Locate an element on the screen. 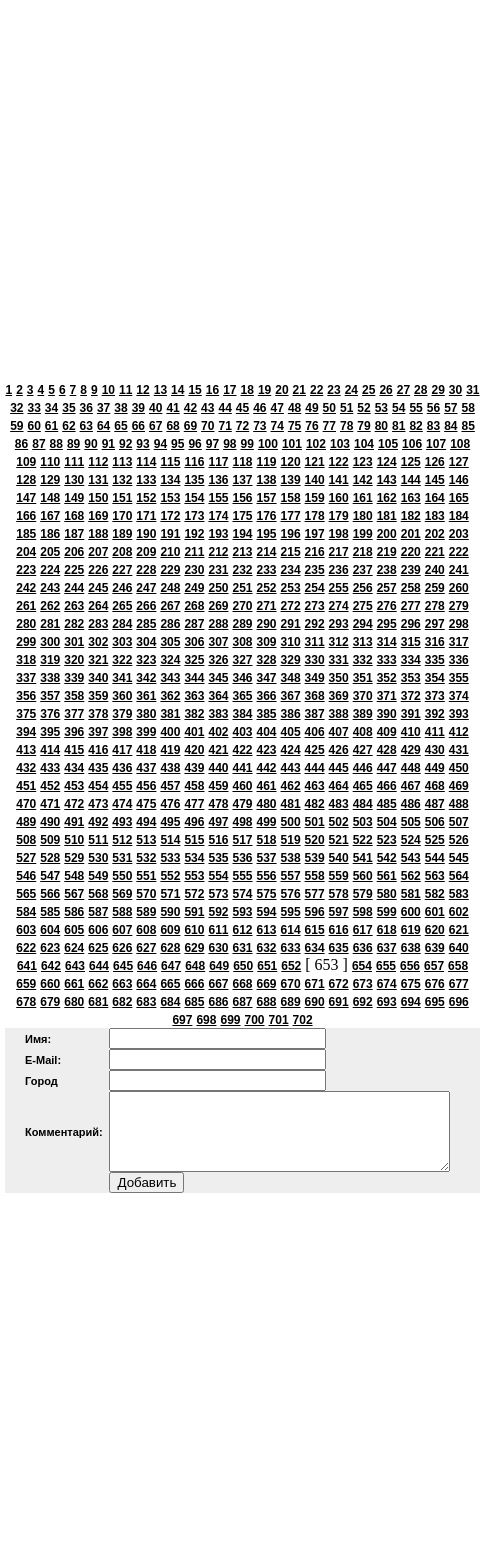 The height and width of the screenshot is (1560, 485). 522 is located at coordinates (363, 840).